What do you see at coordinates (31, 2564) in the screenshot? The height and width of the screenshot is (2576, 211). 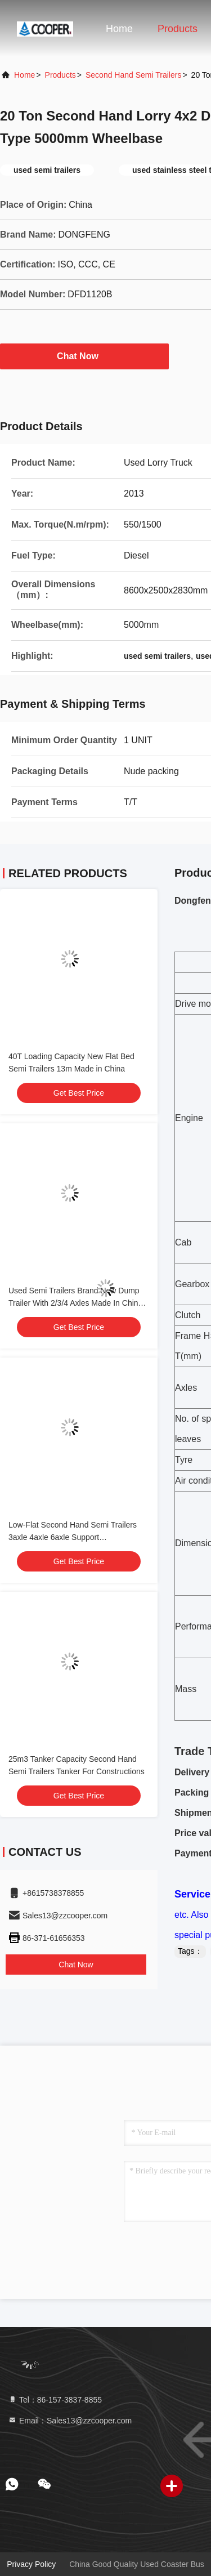 I see `Privacy Policy` at bounding box center [31, 2564].